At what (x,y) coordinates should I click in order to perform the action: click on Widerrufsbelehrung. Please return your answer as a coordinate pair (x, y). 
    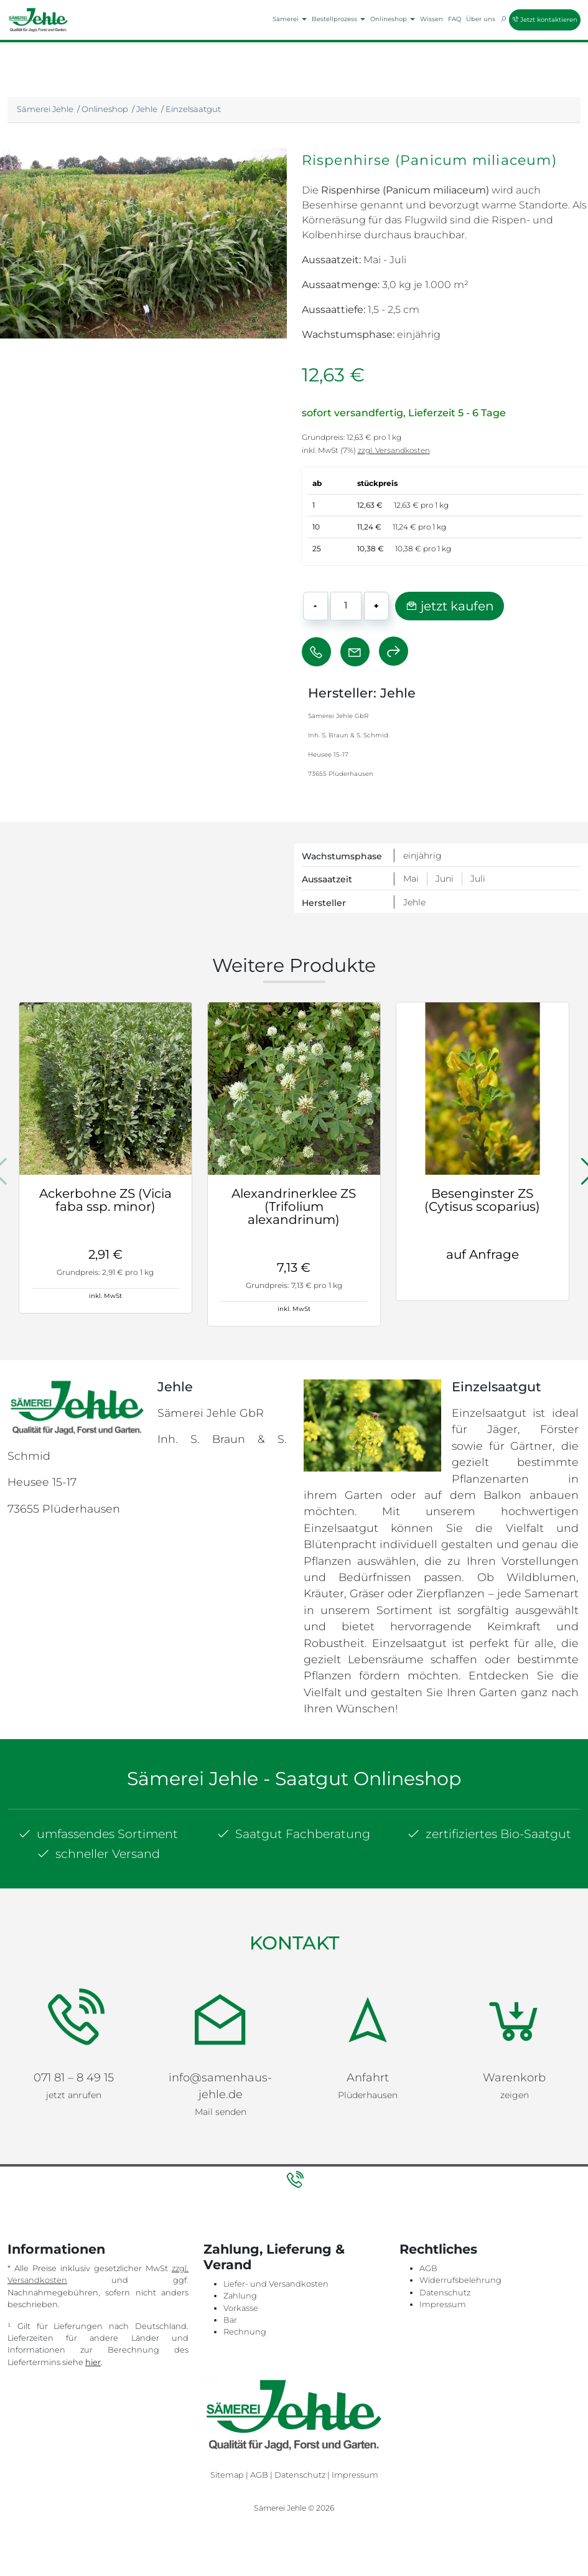
    Looking at the image, I should click on (460, 2252).